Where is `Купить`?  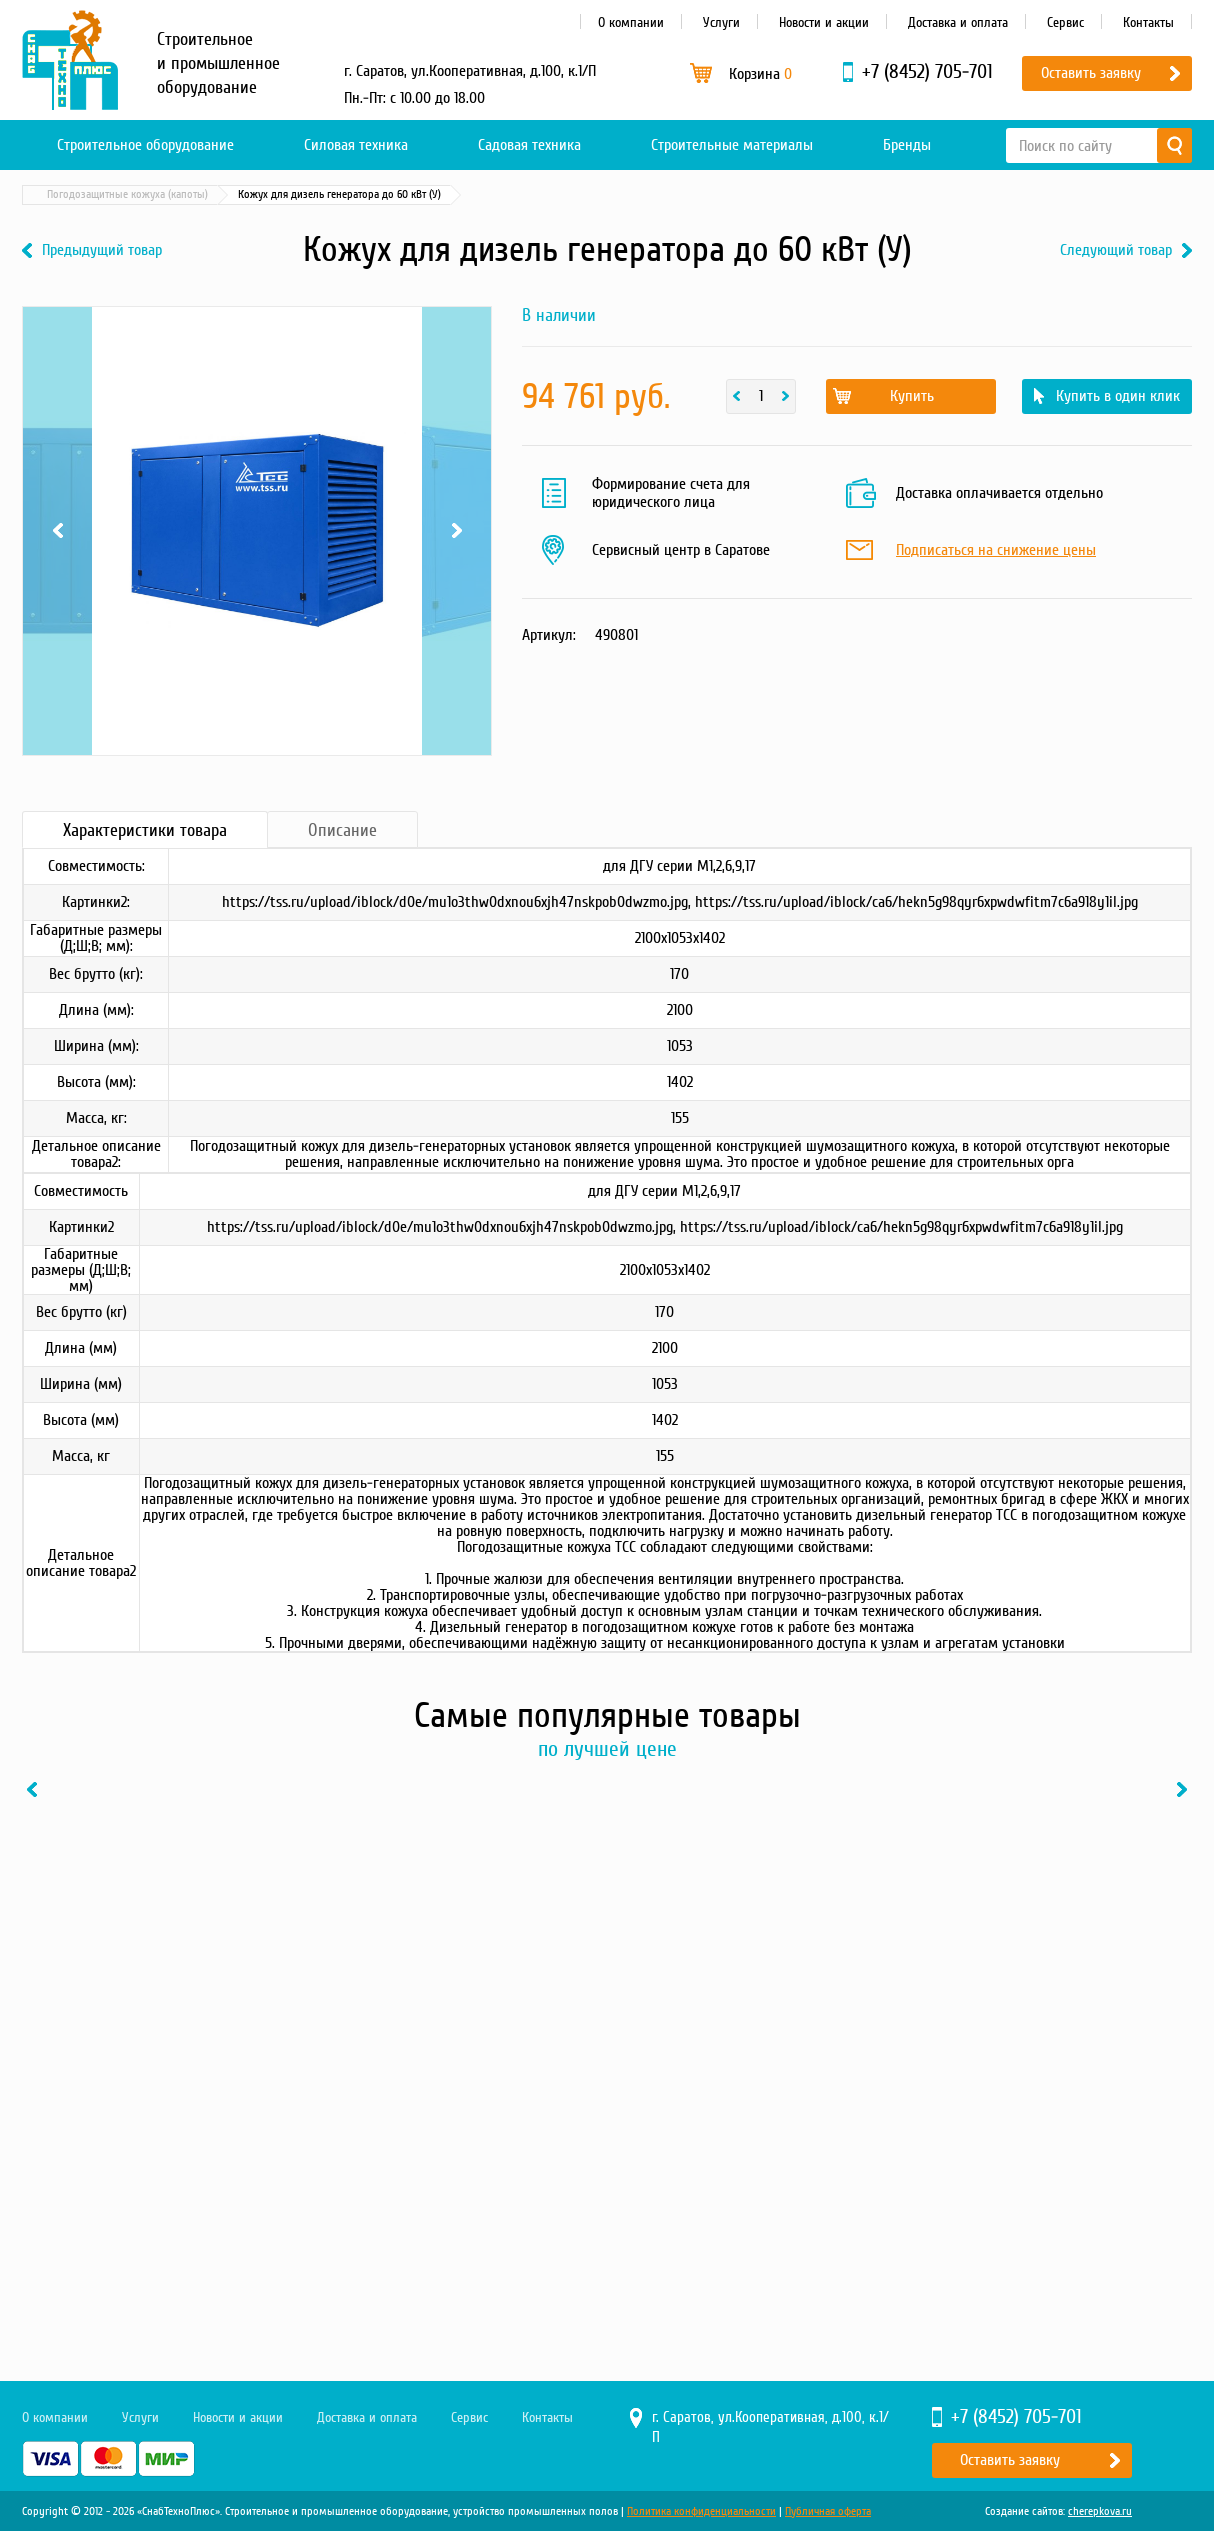
Купить is located at coordinates (912, 396).